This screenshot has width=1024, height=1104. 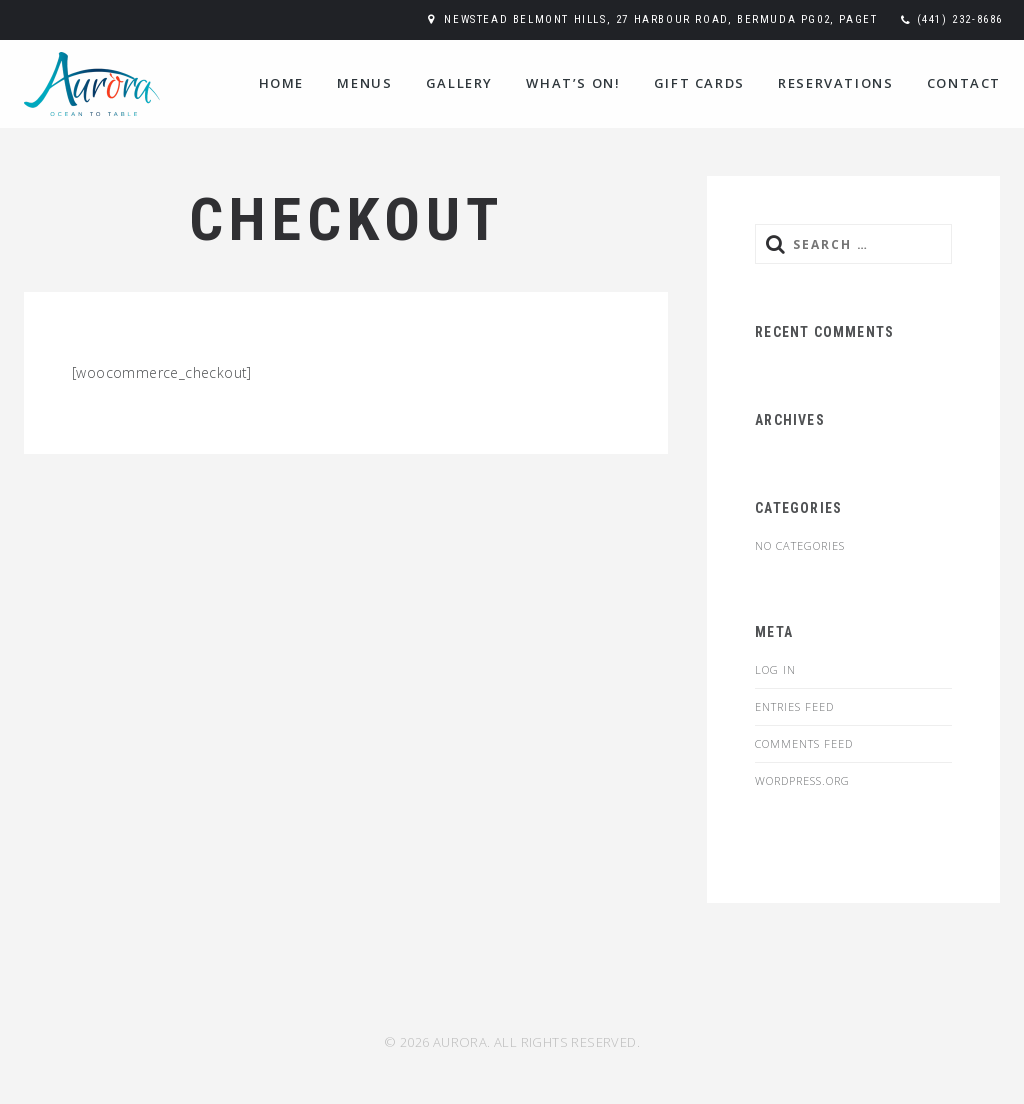 I want to click on Log in, so click(x=775, y=669).